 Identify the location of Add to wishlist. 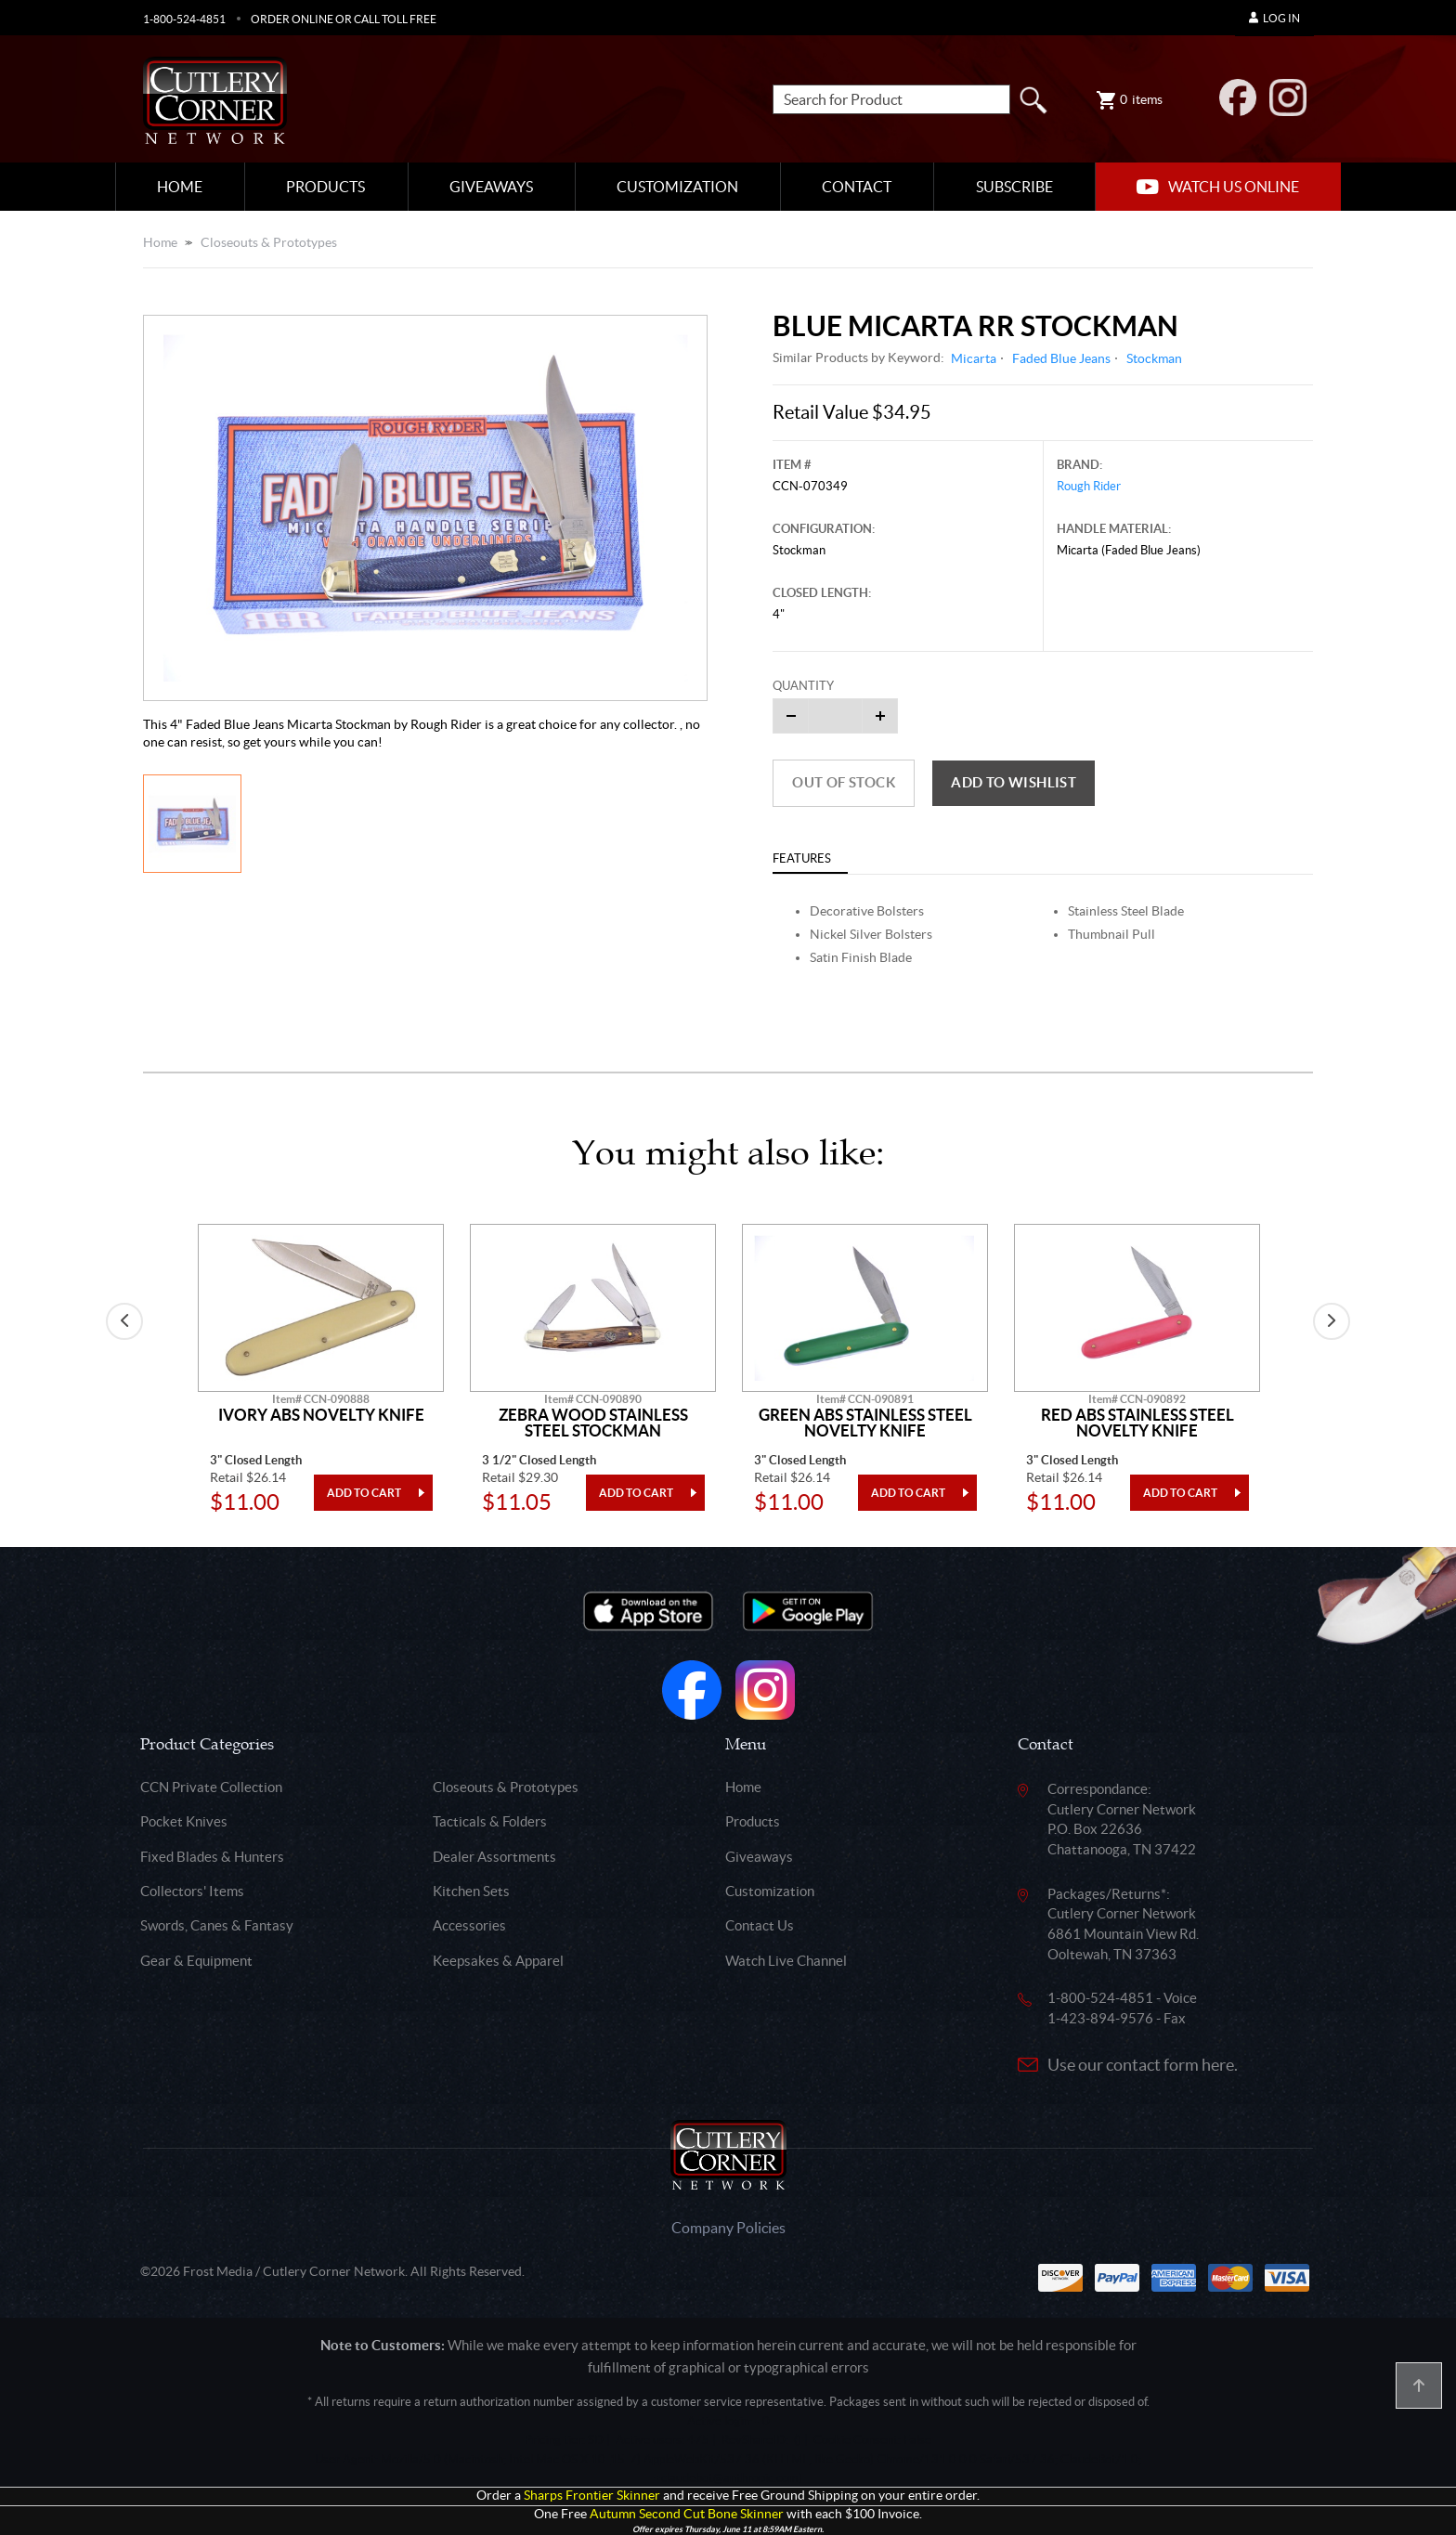
(1013, 782).